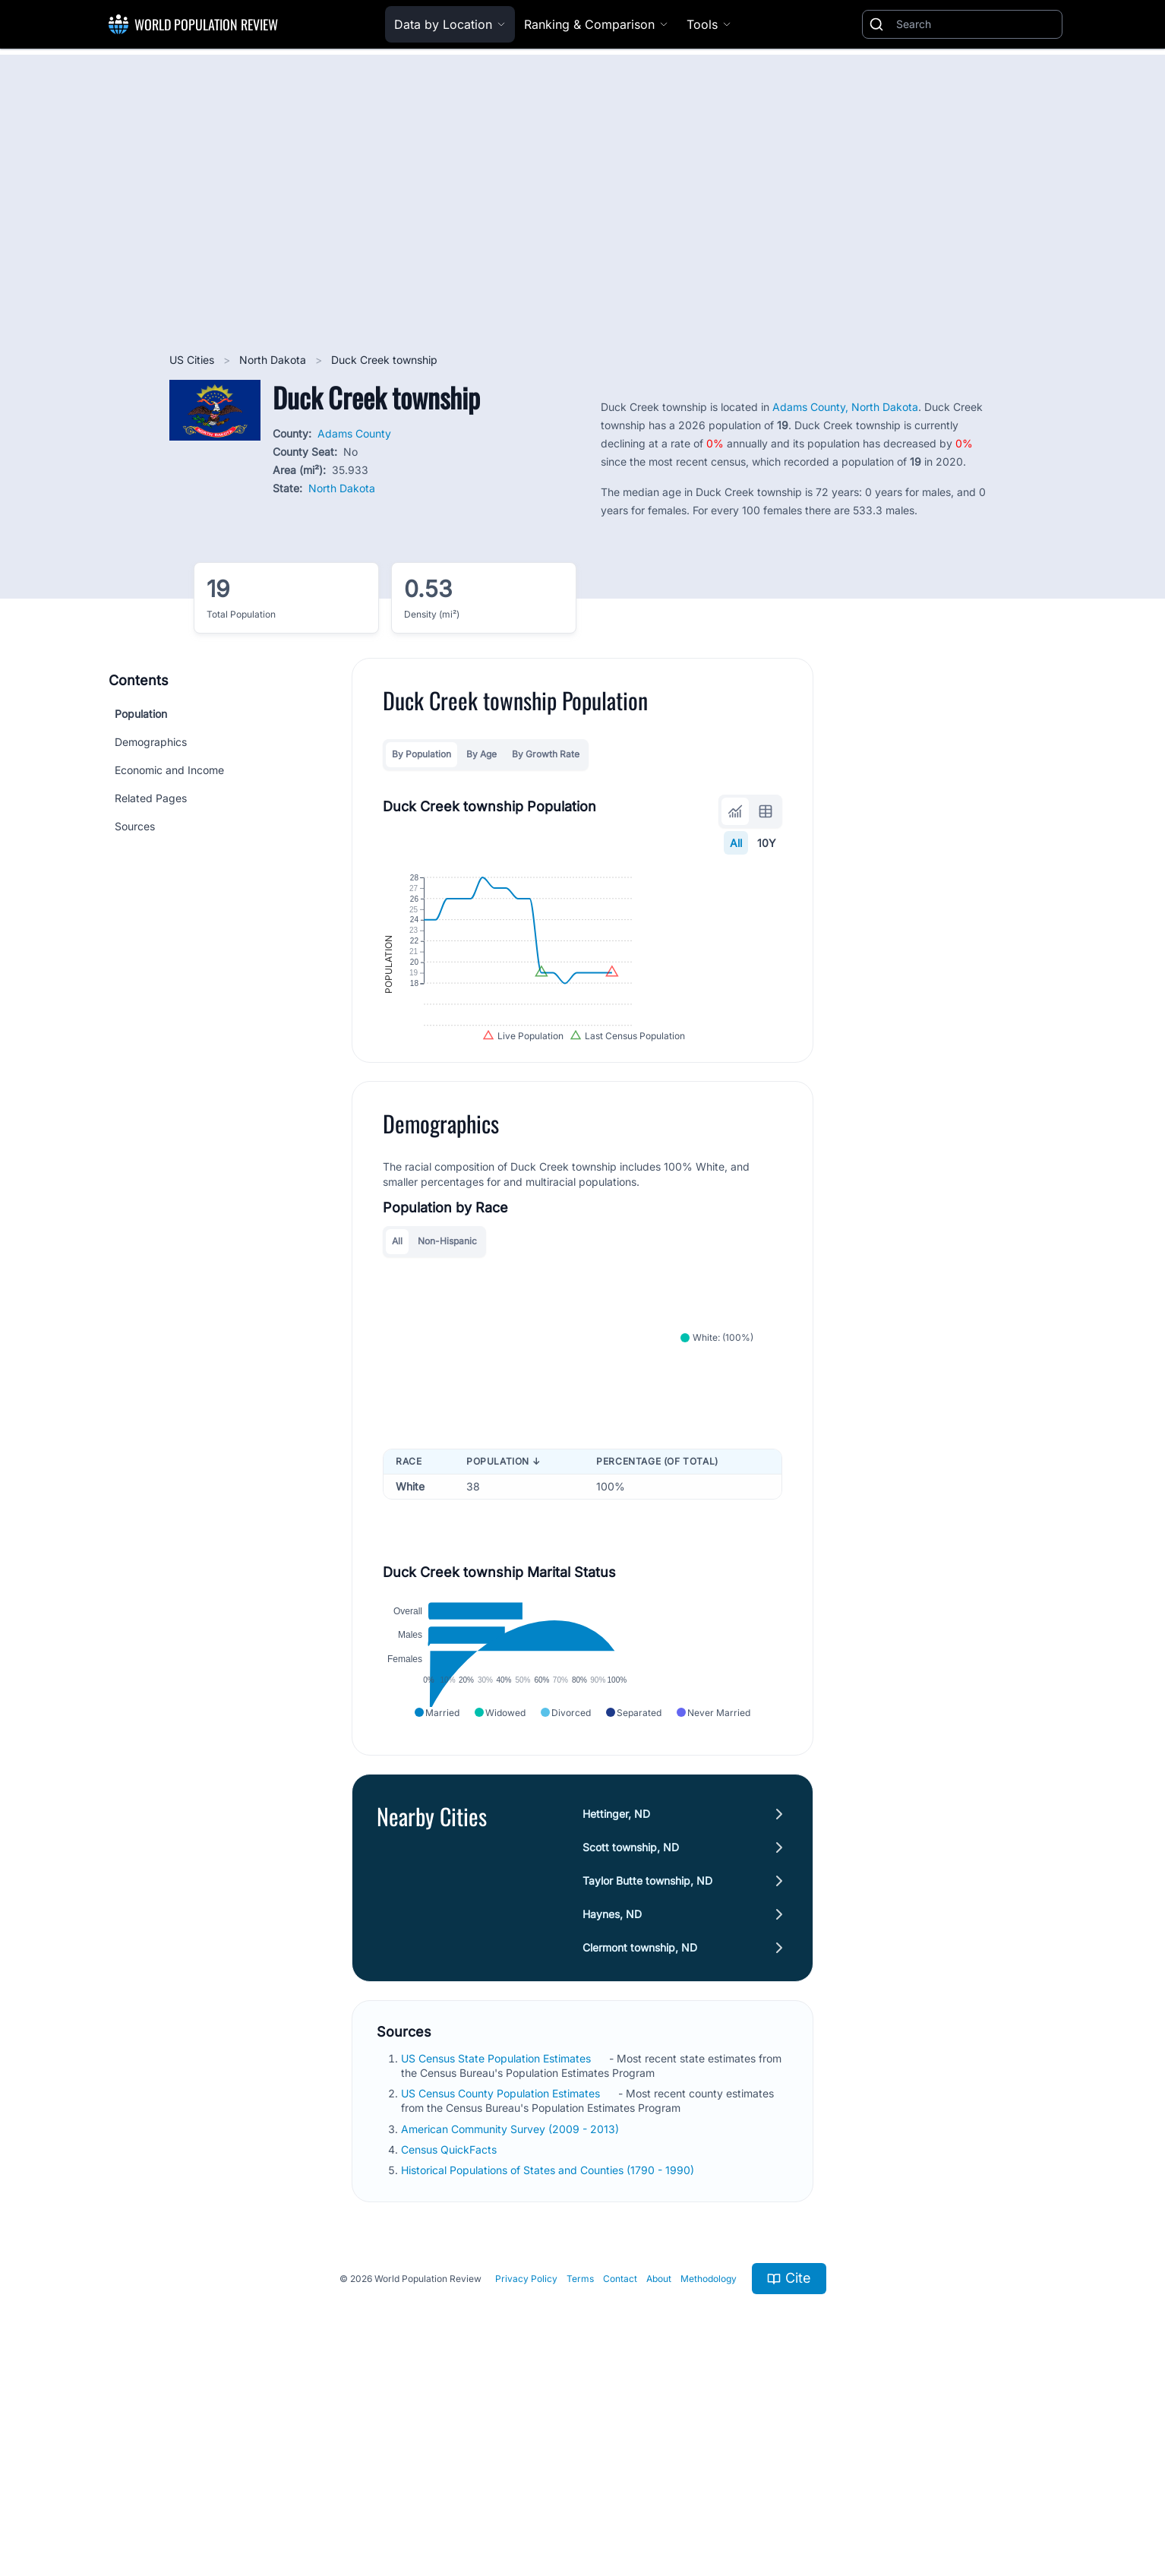 This screenshot has height=2576, width=1165. Describe the element at coordinates (502, 2277) in the screenshot. I see `US Census County Population Estimates` at that location.